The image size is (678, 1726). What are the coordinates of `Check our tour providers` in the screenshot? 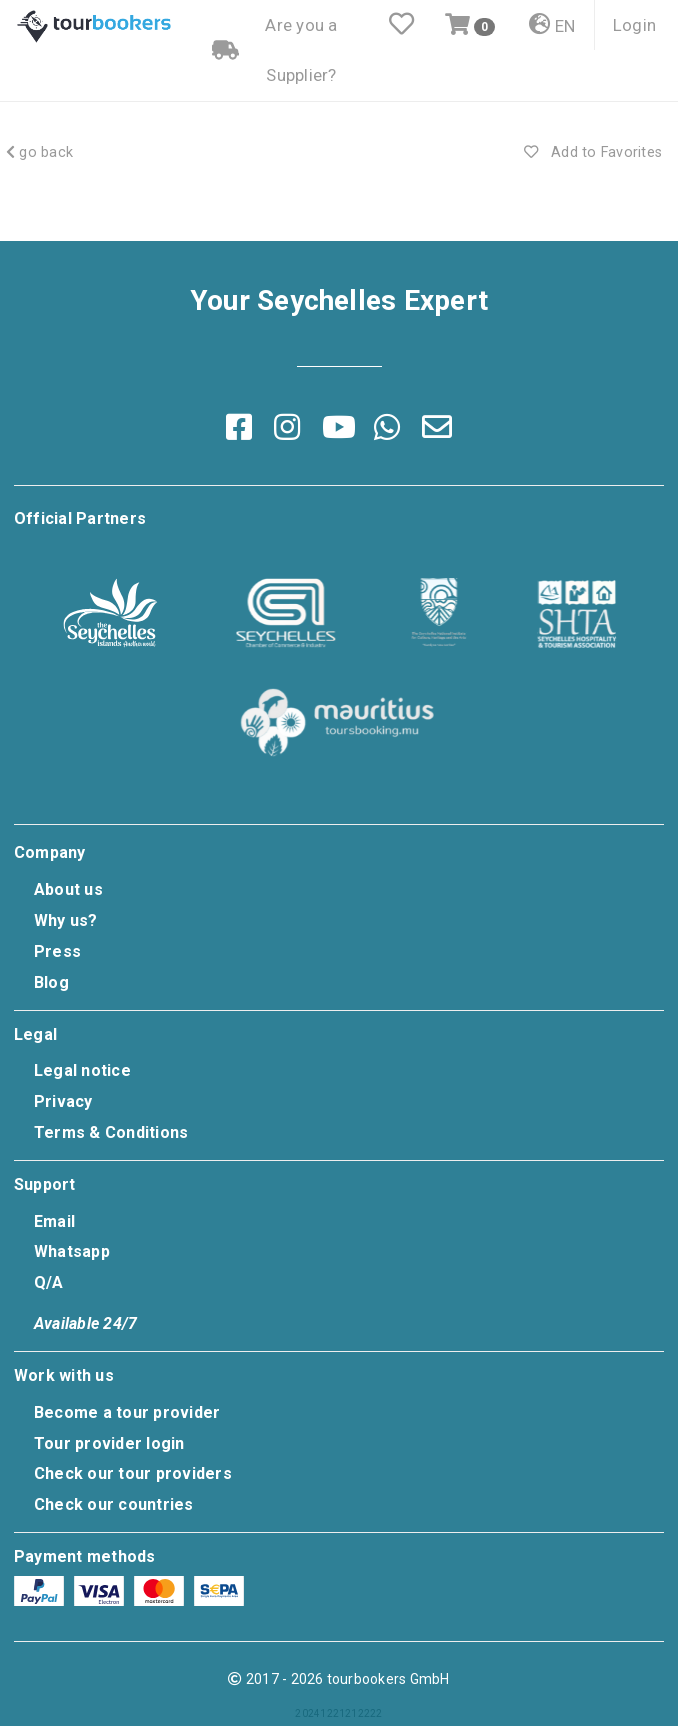 It's located at (133, 1473).